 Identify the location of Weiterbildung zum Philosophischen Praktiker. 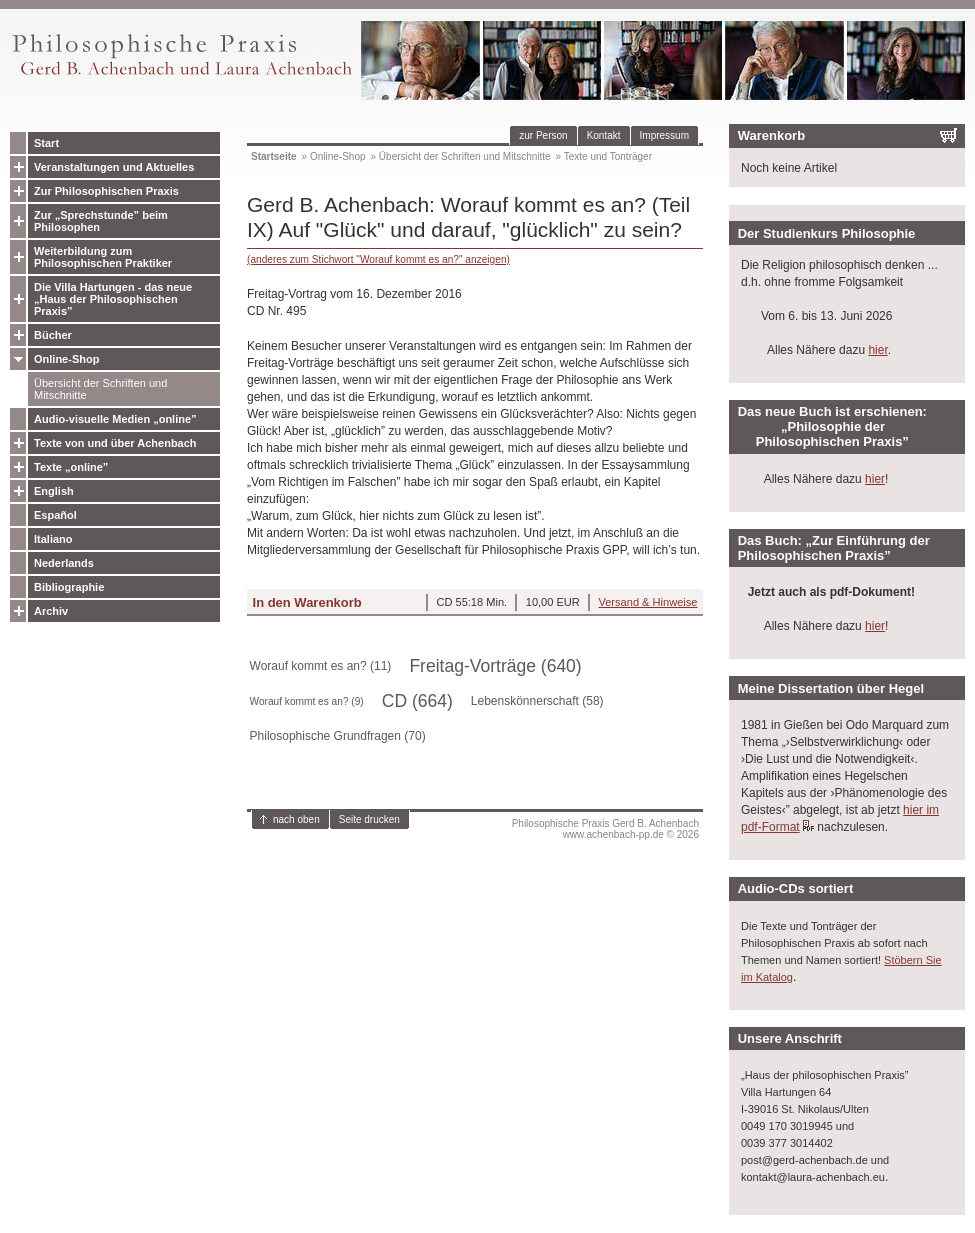
(103, 257).